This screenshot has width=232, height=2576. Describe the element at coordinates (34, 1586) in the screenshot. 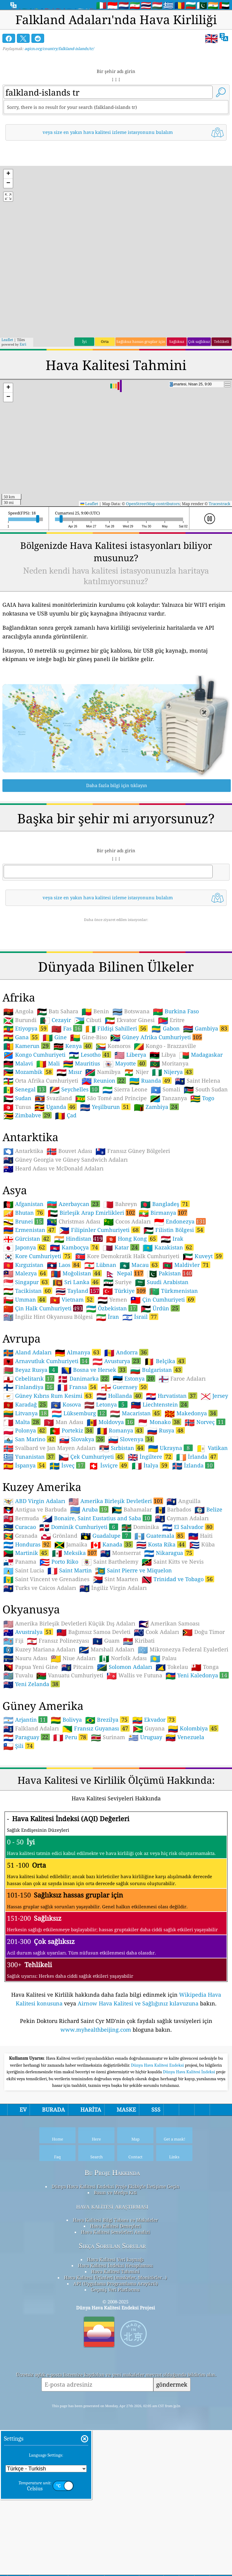

I see `ABD Virgin Adaları` at that location.